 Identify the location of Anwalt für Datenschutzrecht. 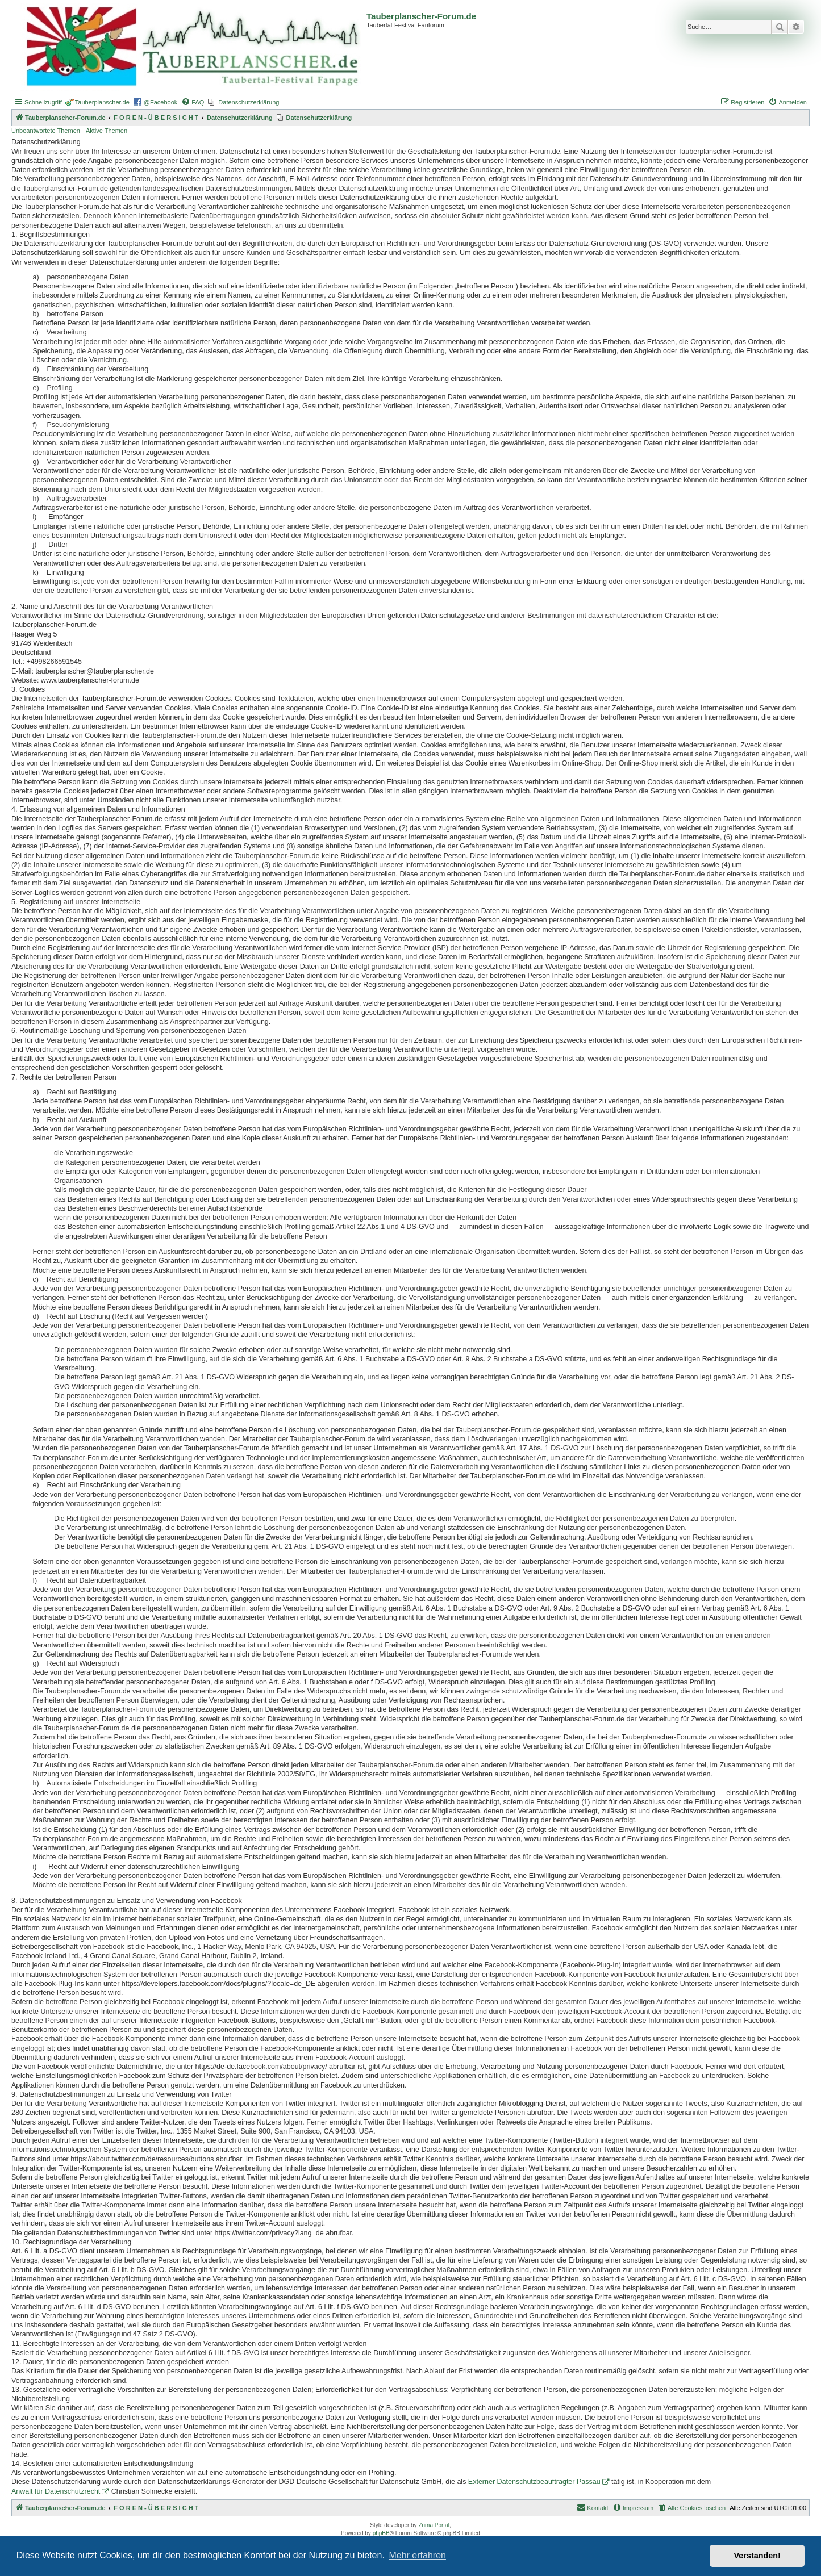
(55, 2491).